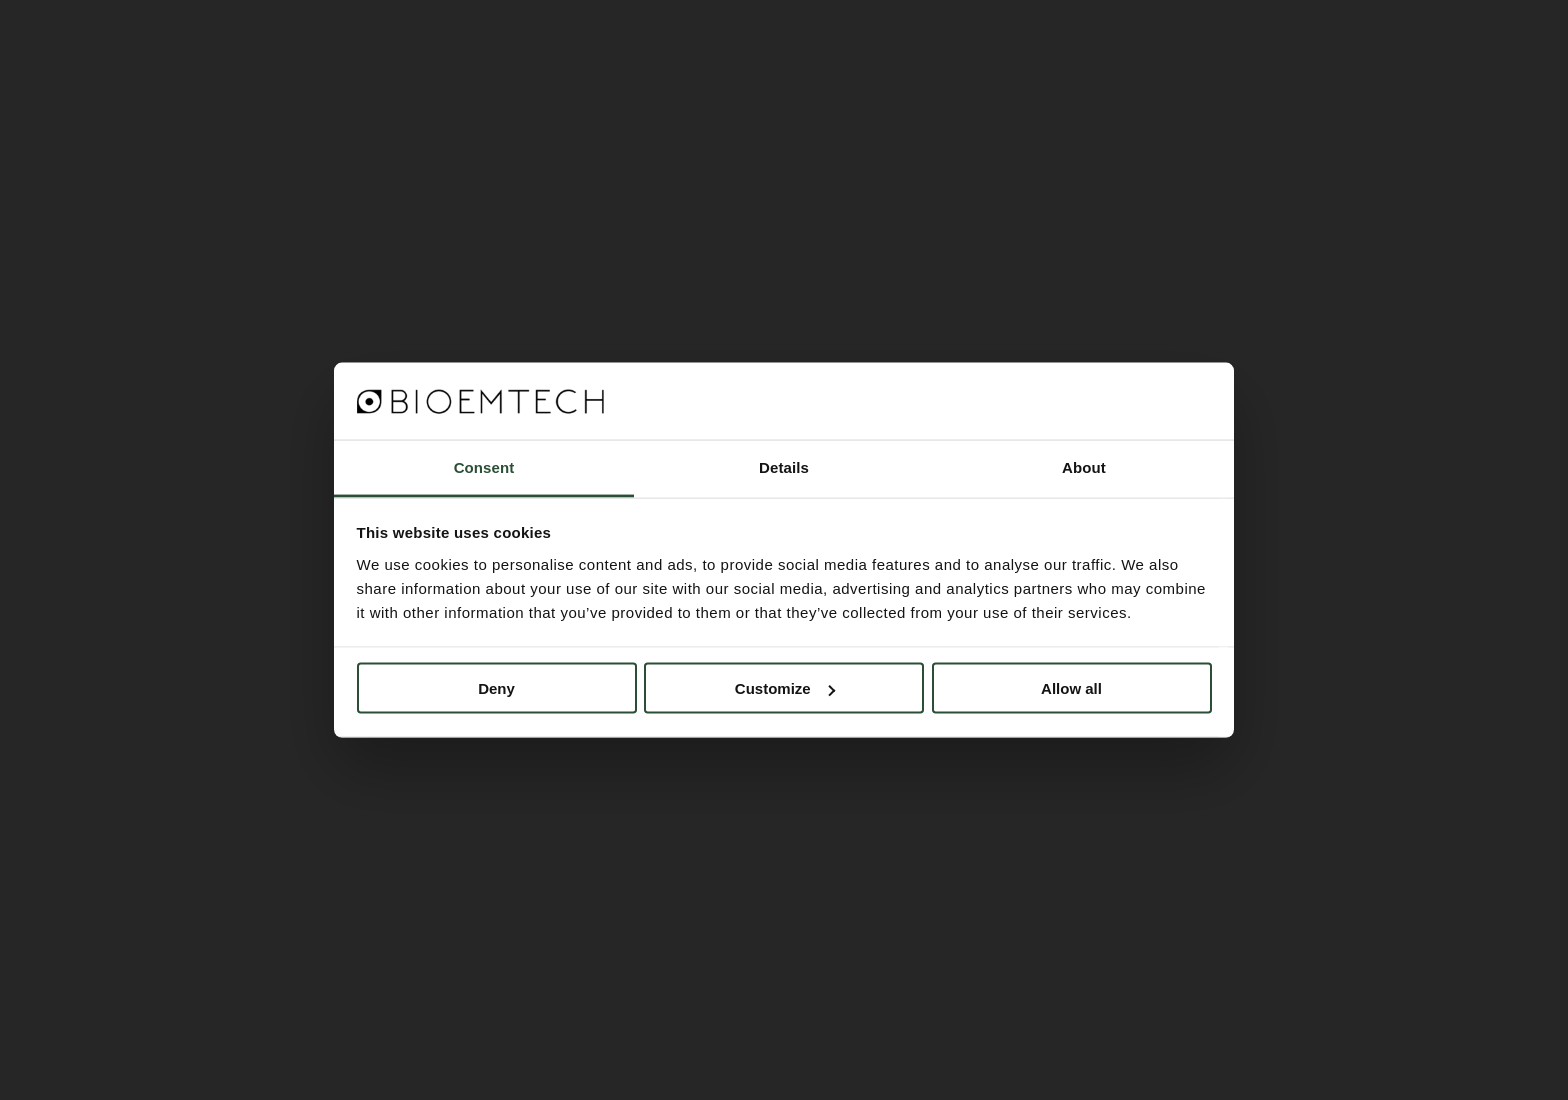  I want to click on Customize, so click(785, 688).